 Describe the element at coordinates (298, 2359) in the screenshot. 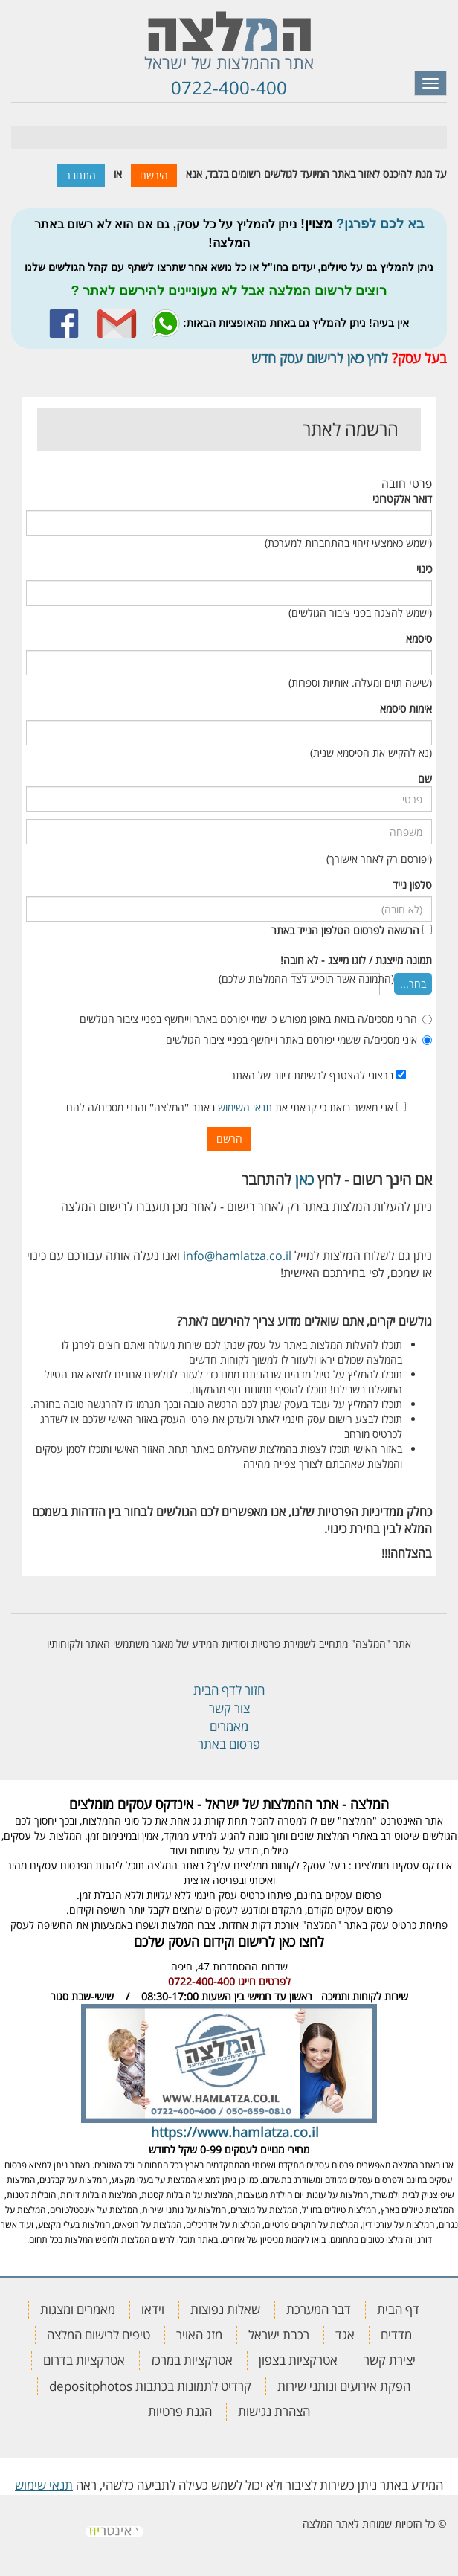

I see `אטרקציות בצפון` at that location.